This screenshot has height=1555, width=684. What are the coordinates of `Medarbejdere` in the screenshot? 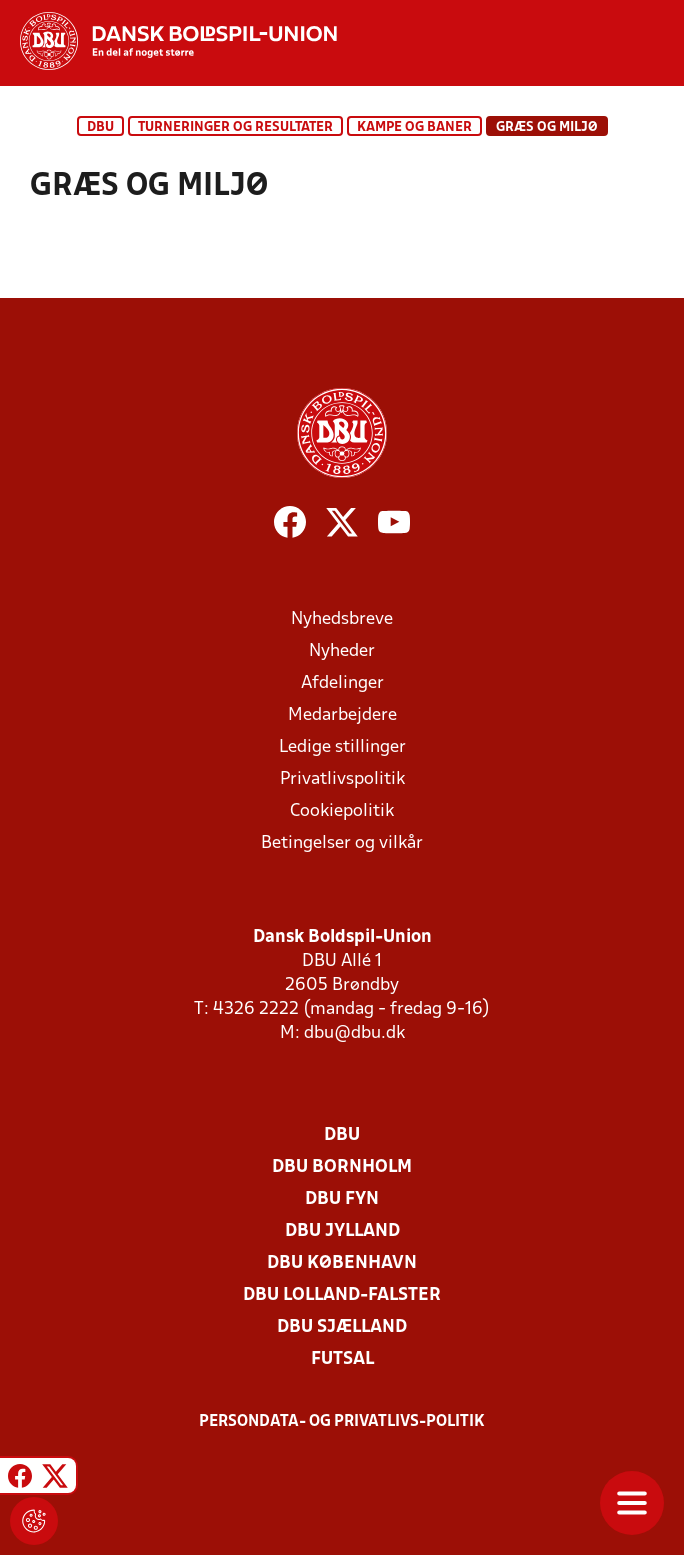 It's located at (342, 715).